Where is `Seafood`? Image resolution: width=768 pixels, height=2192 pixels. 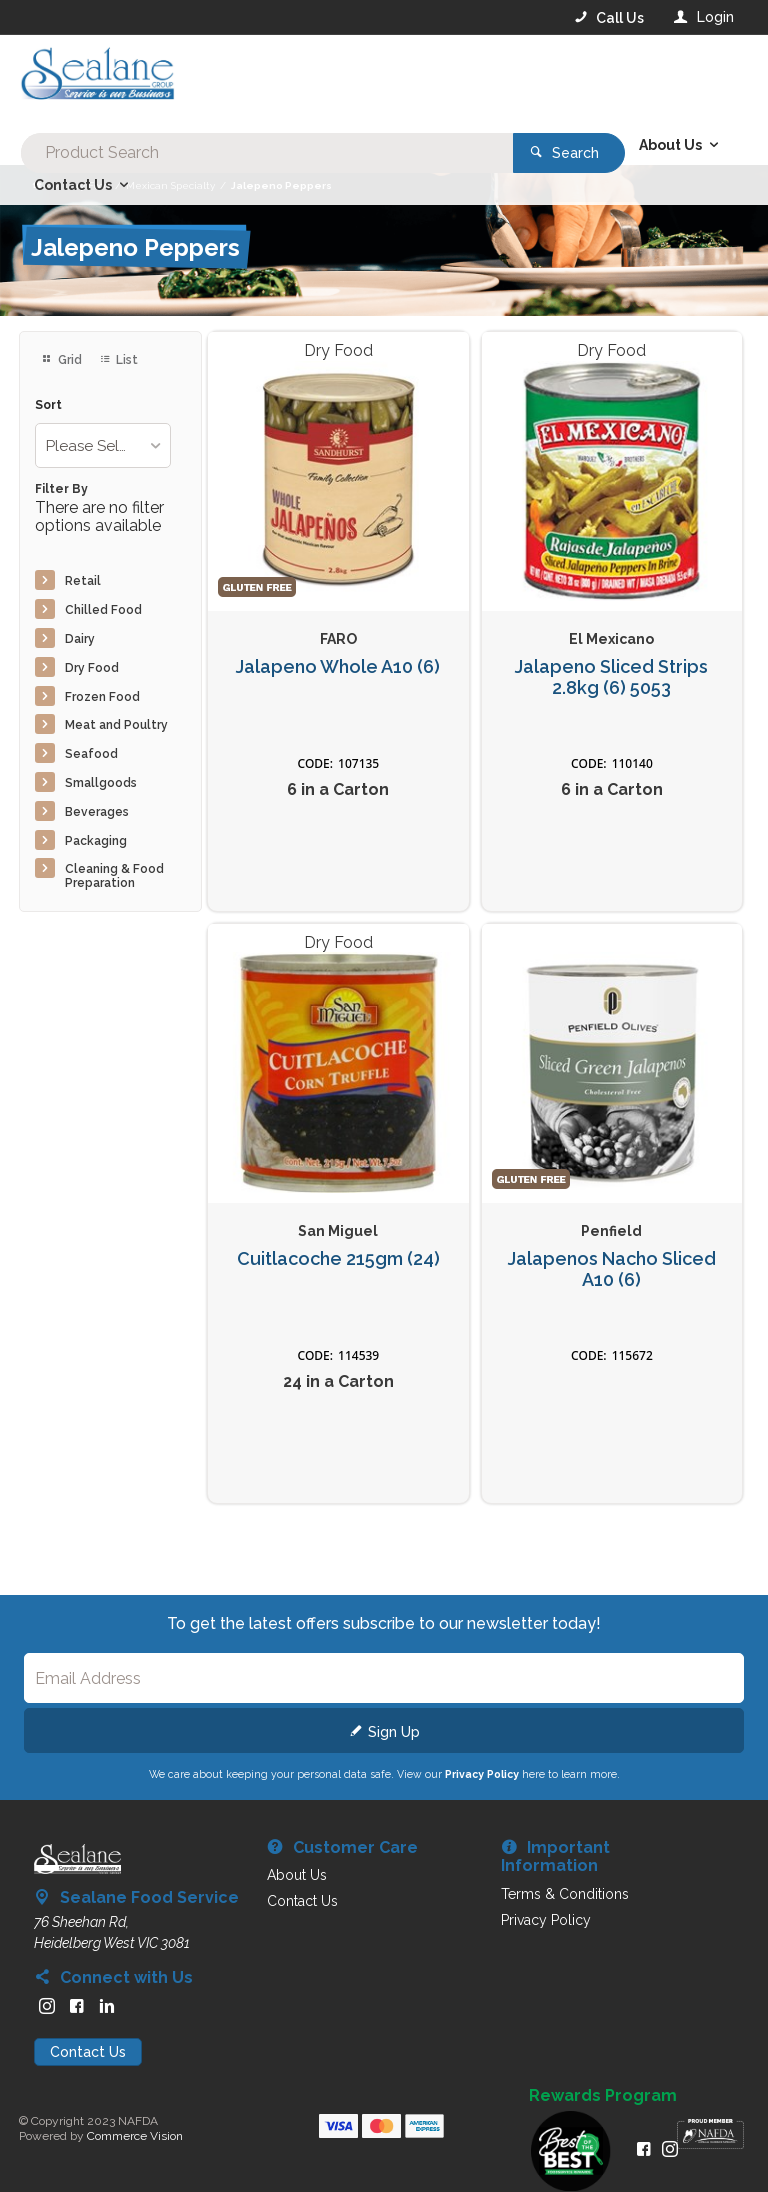
Seafood is located at coordinates (91, 754).